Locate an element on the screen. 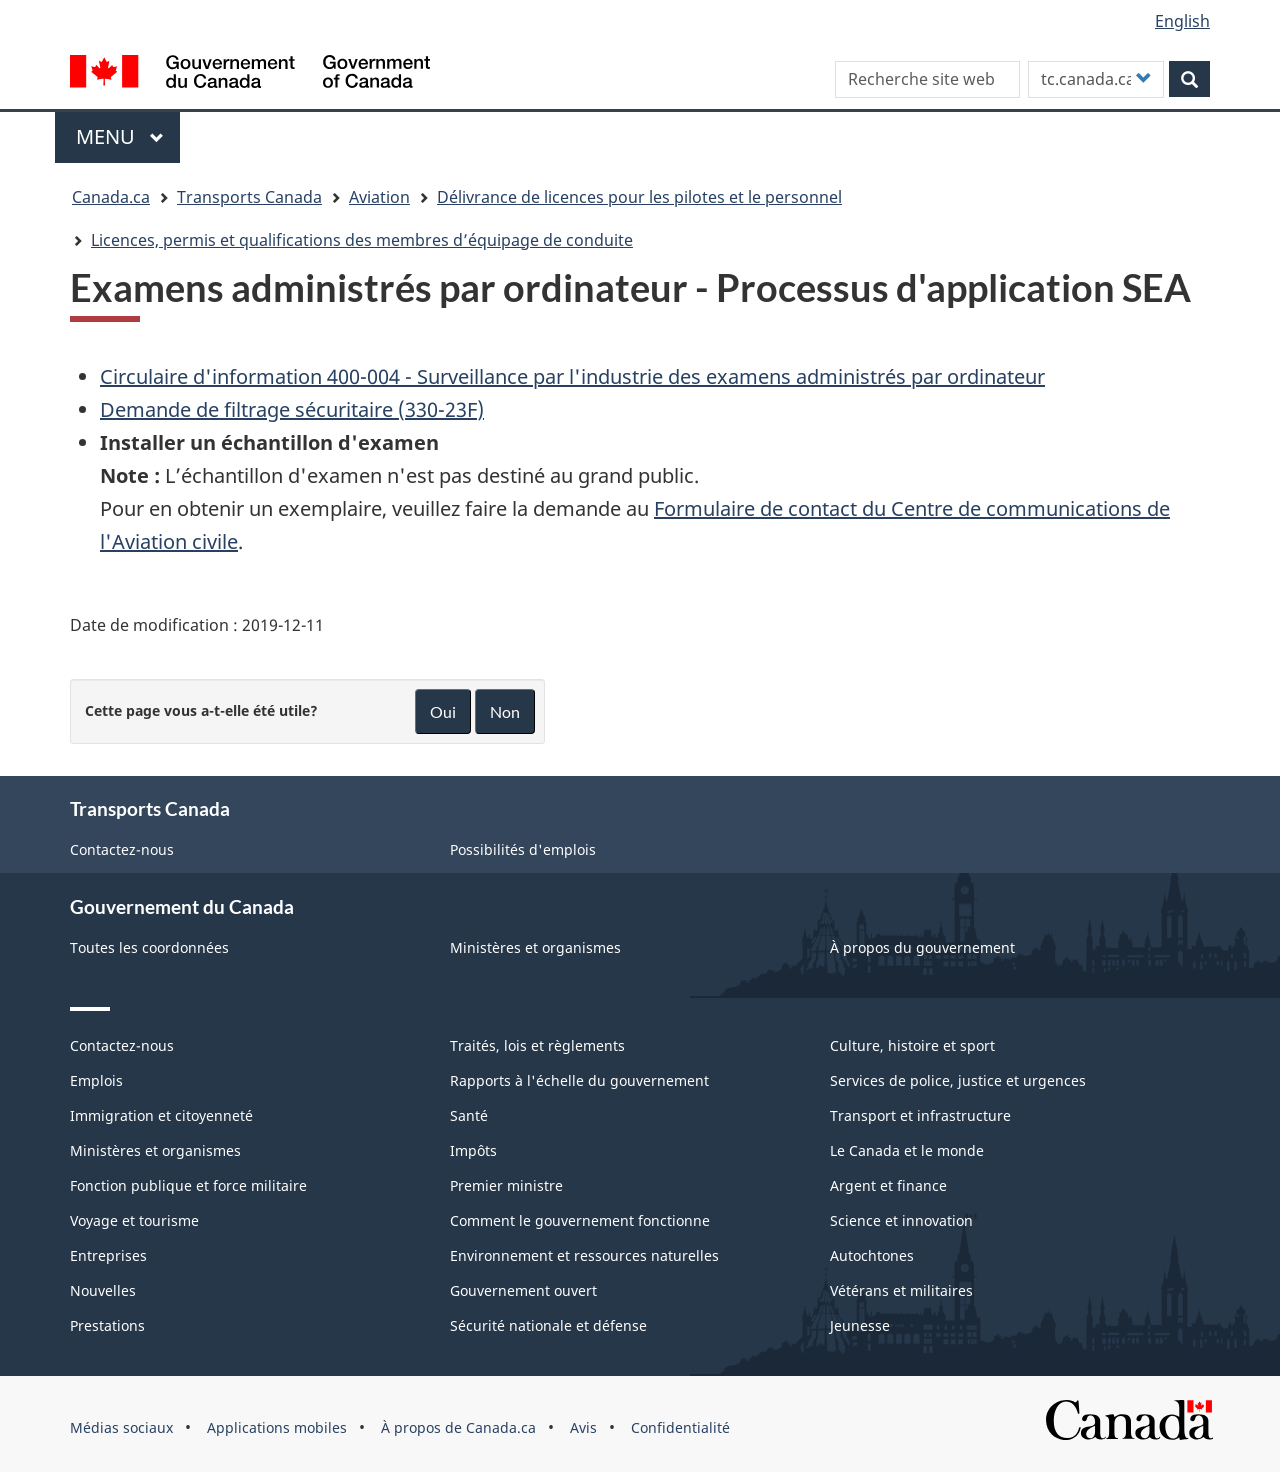 The image size is (1280, 1473). Emplois is located at coordinates (96, 1080).